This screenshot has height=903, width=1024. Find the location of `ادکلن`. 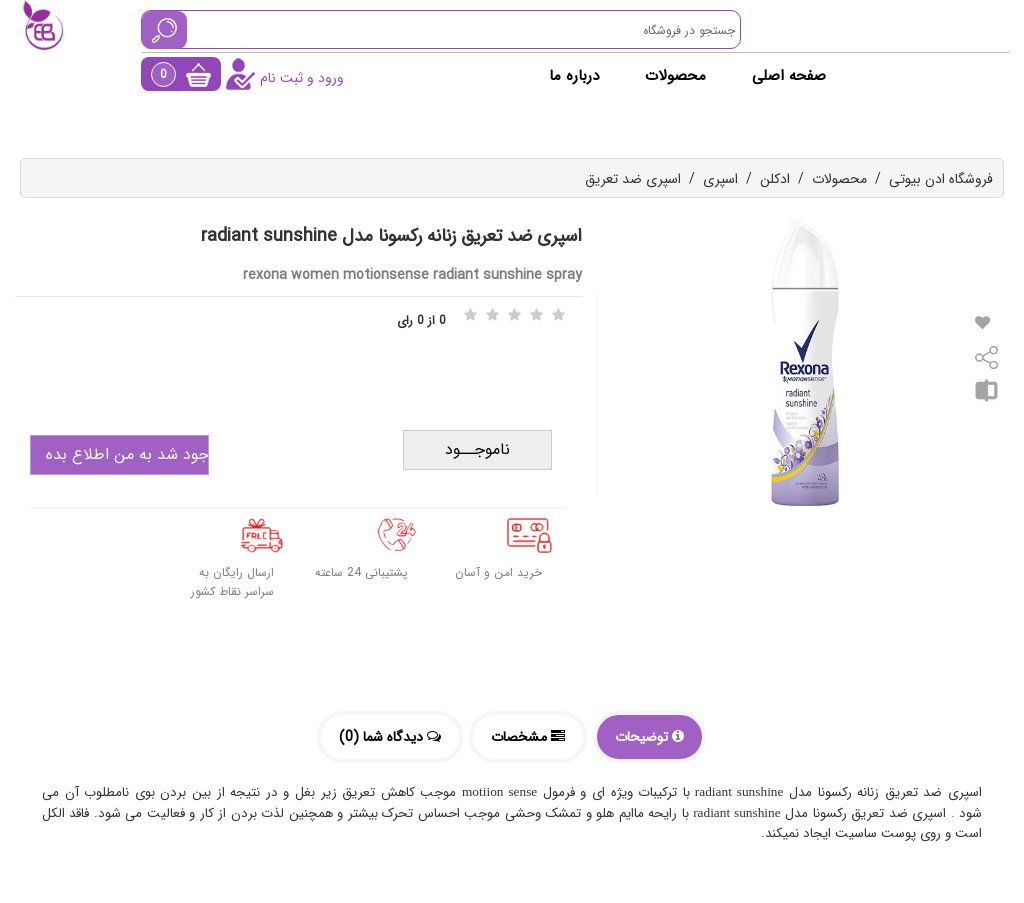

ادکلن is located at coordinates (775, 179).